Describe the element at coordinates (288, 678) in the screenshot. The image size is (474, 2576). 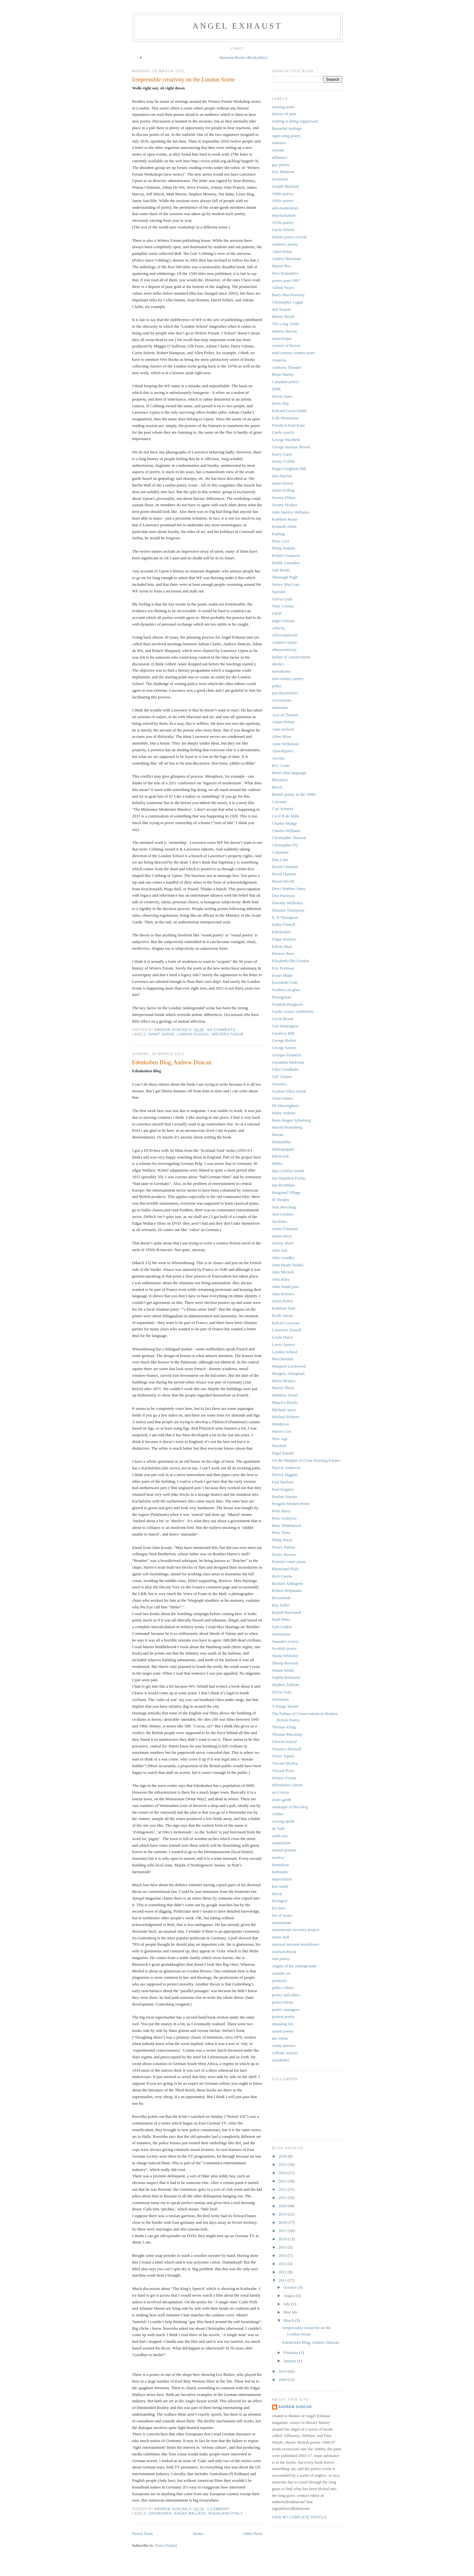
I see `mid-century poetry` at that location.